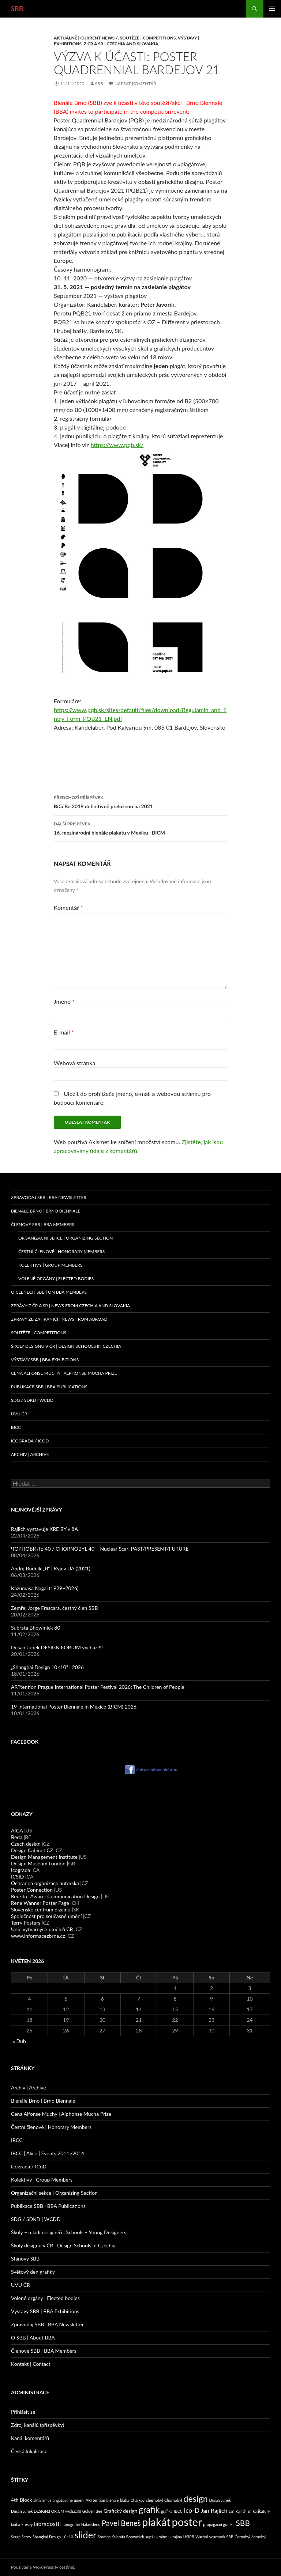  I want to click on Jan Rajlich [Jan Rajlich (3 položky)], so click(214, 2510).